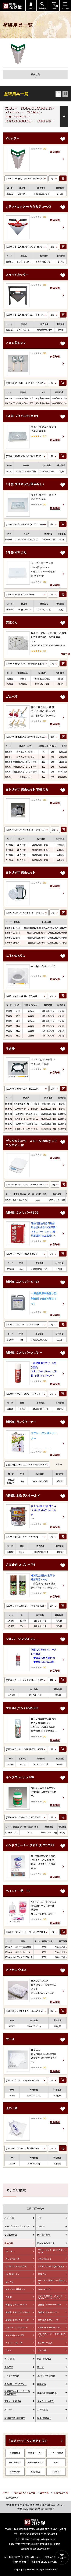  Describe the element at coordinates (49, 2304) in the screenshot. I see `剥離剤 ネオリバーS-767` at that location.